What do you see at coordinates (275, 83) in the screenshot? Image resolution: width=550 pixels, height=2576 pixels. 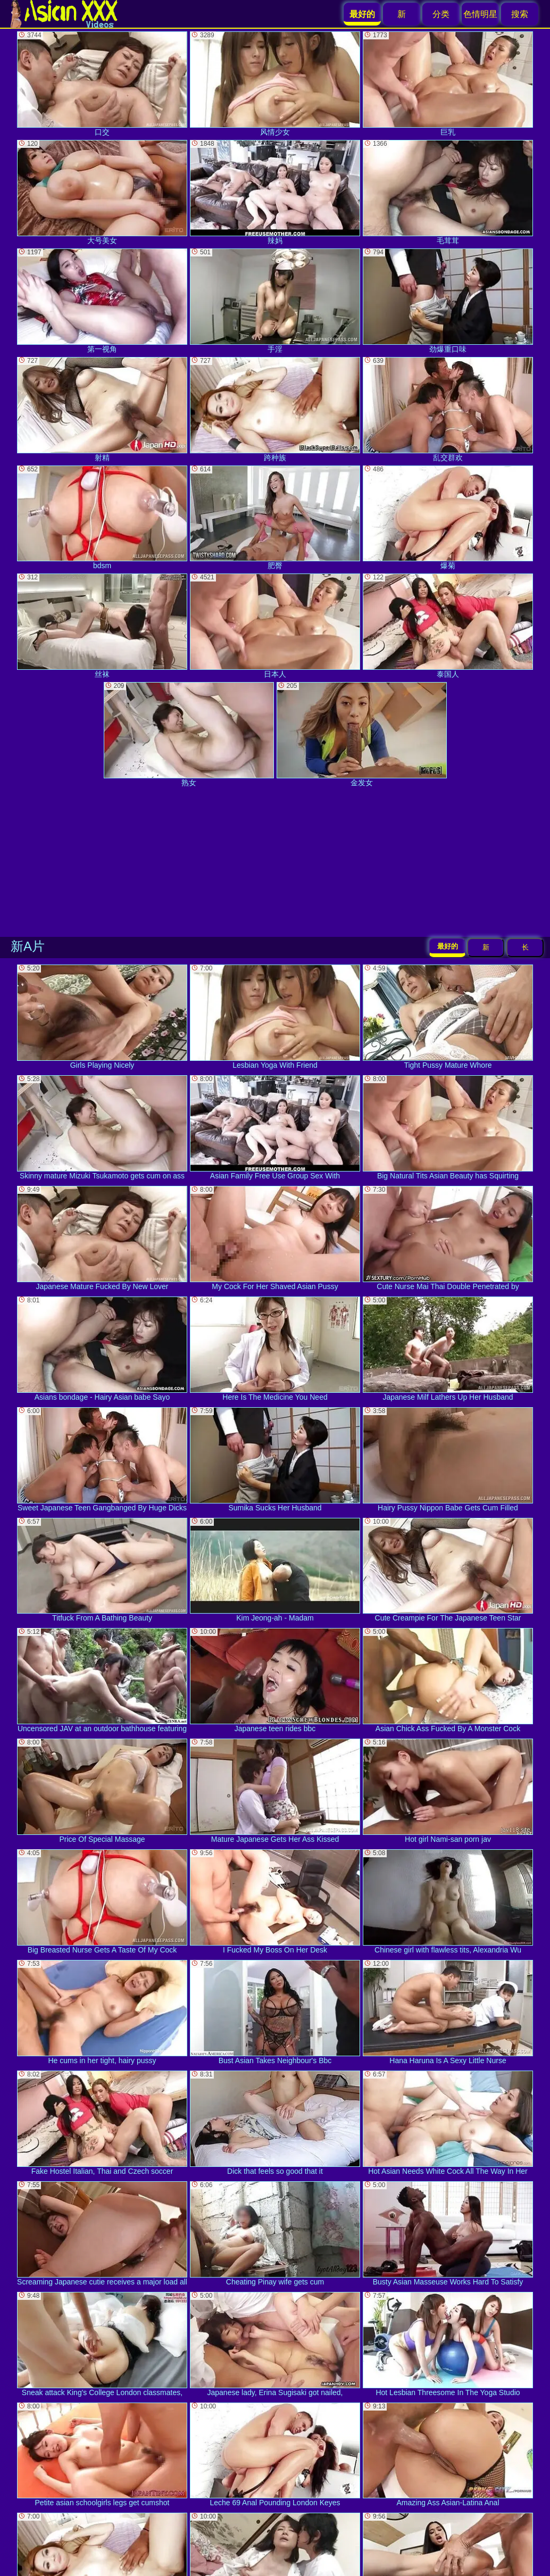 I see `风情少女` at bounding box center [275, 83].